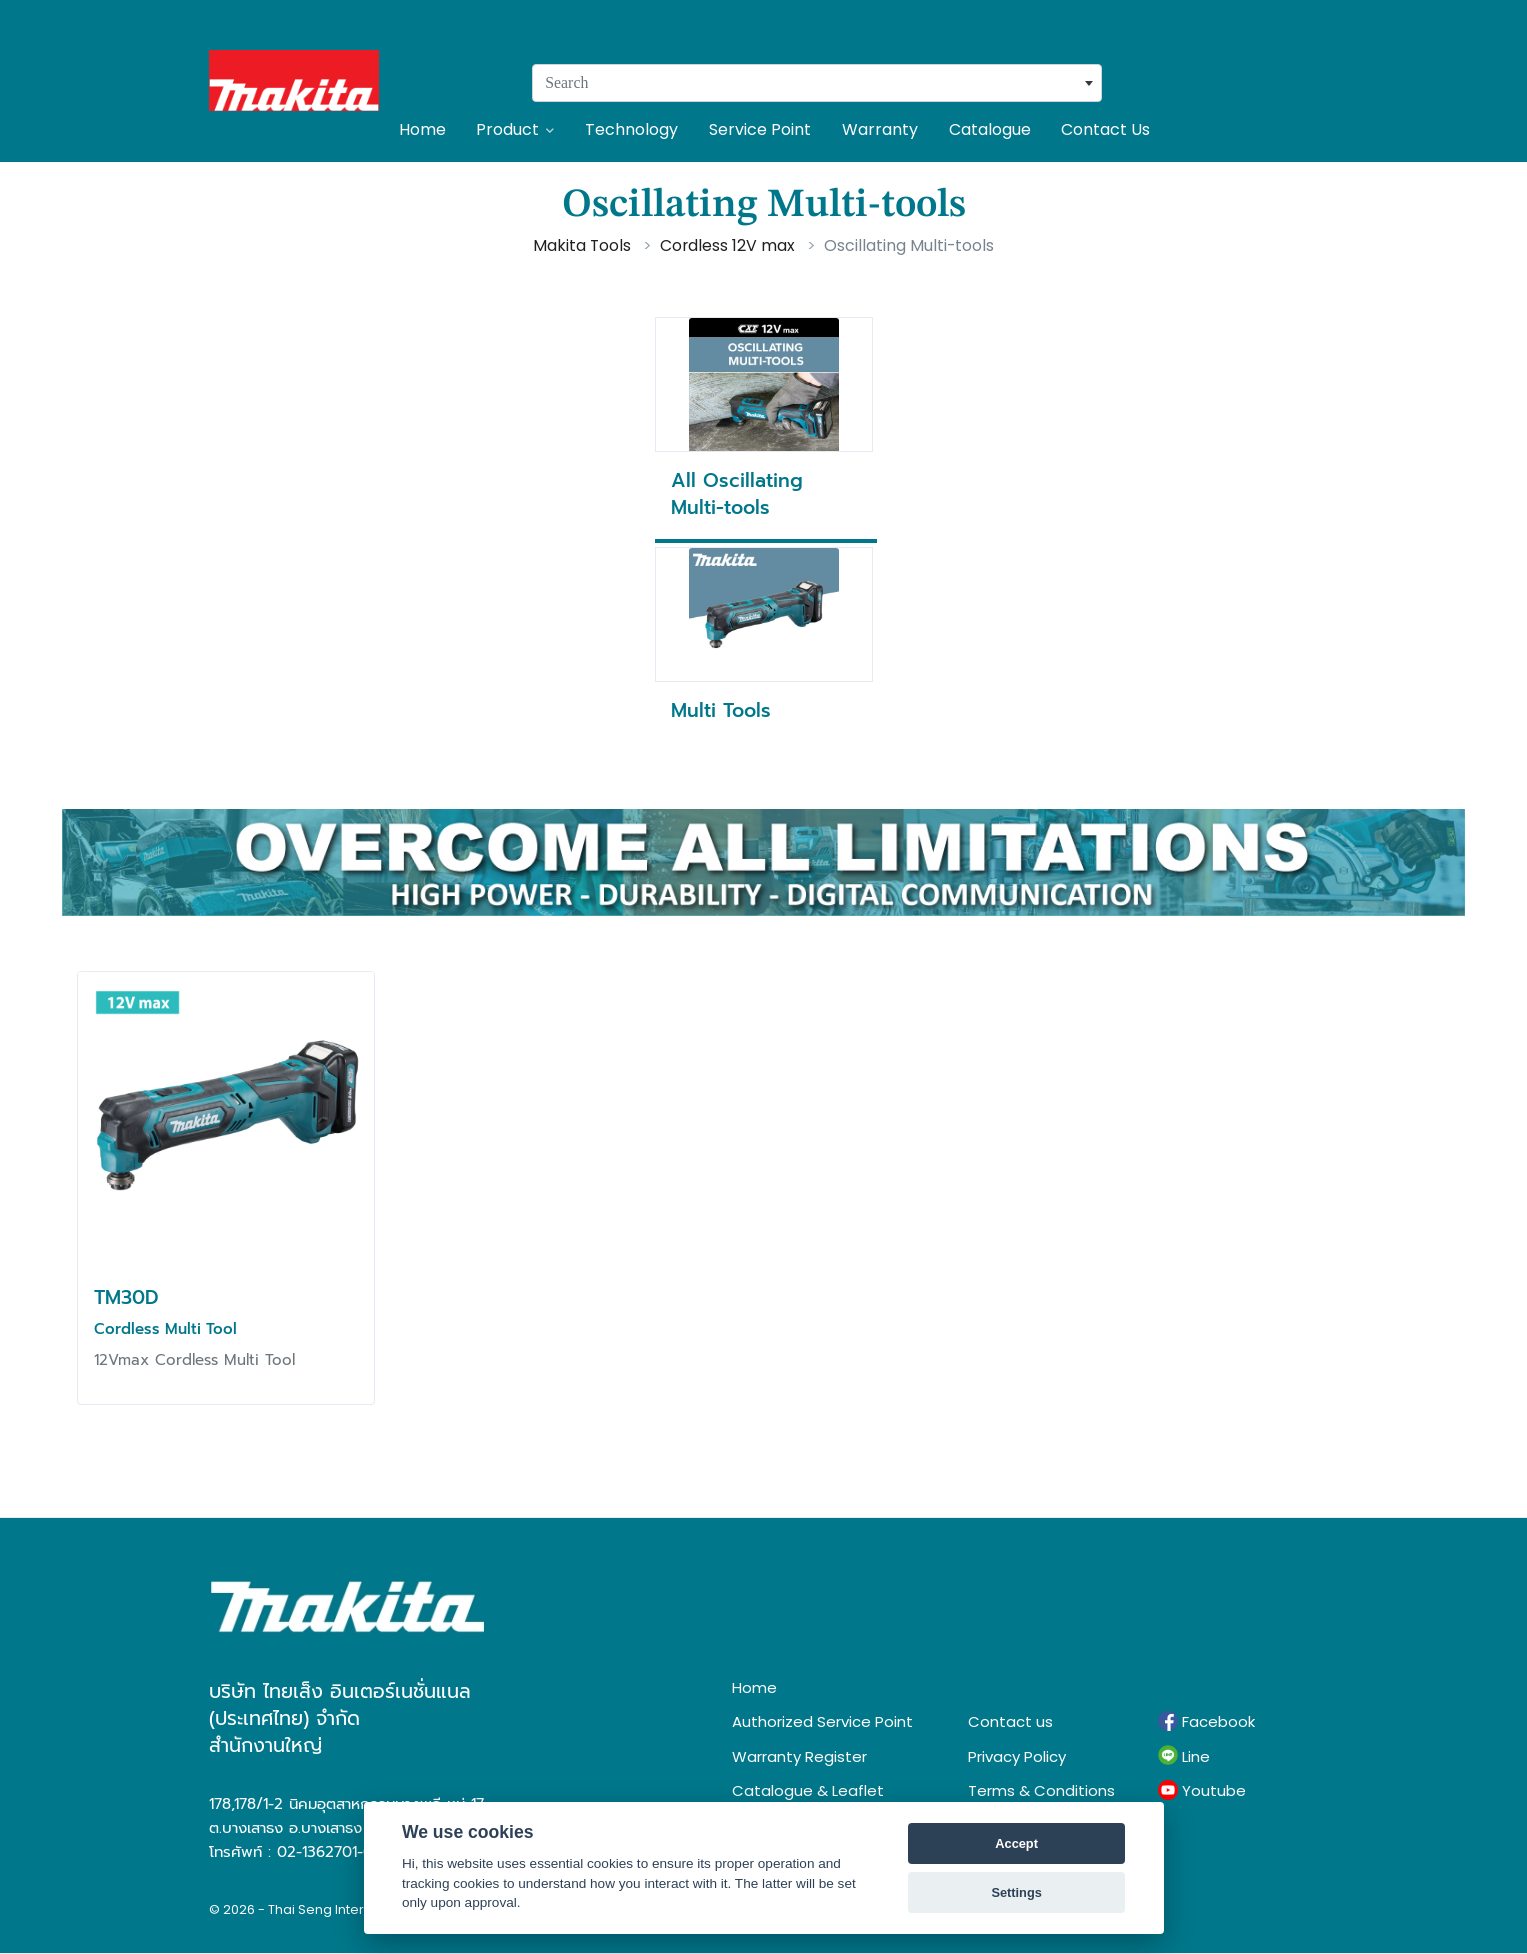  Describe the element at coordinates (990, 129) in the screenshot. I see `Catalogue` at that location.